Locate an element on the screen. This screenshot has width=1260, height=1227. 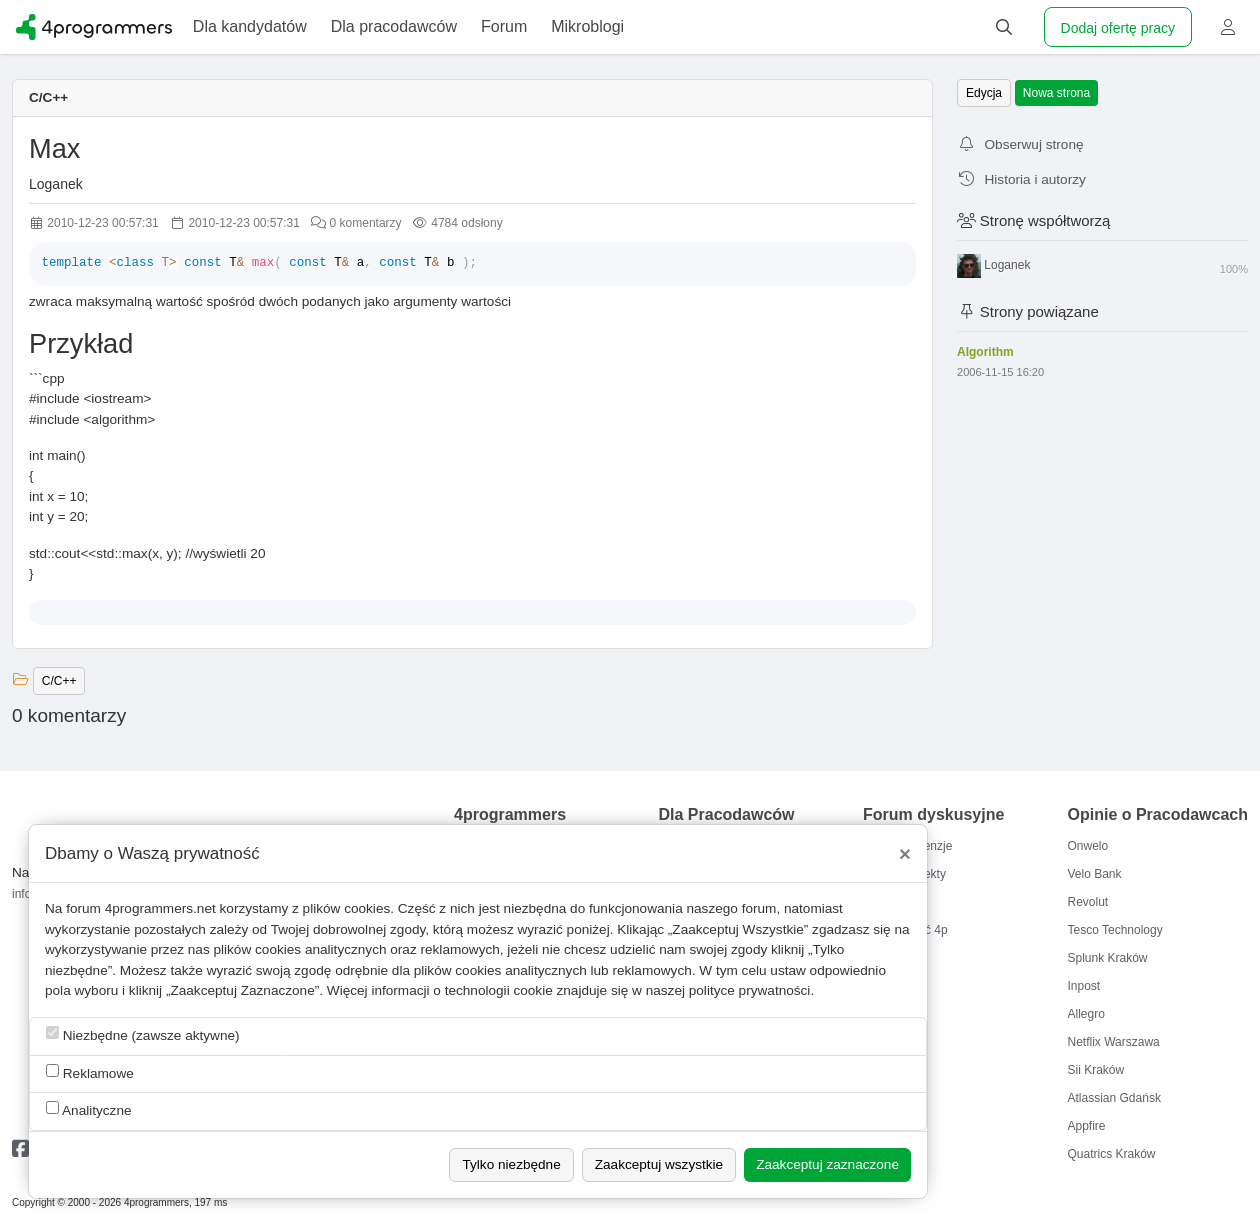
Edycja is located at coordinates (984, 93).